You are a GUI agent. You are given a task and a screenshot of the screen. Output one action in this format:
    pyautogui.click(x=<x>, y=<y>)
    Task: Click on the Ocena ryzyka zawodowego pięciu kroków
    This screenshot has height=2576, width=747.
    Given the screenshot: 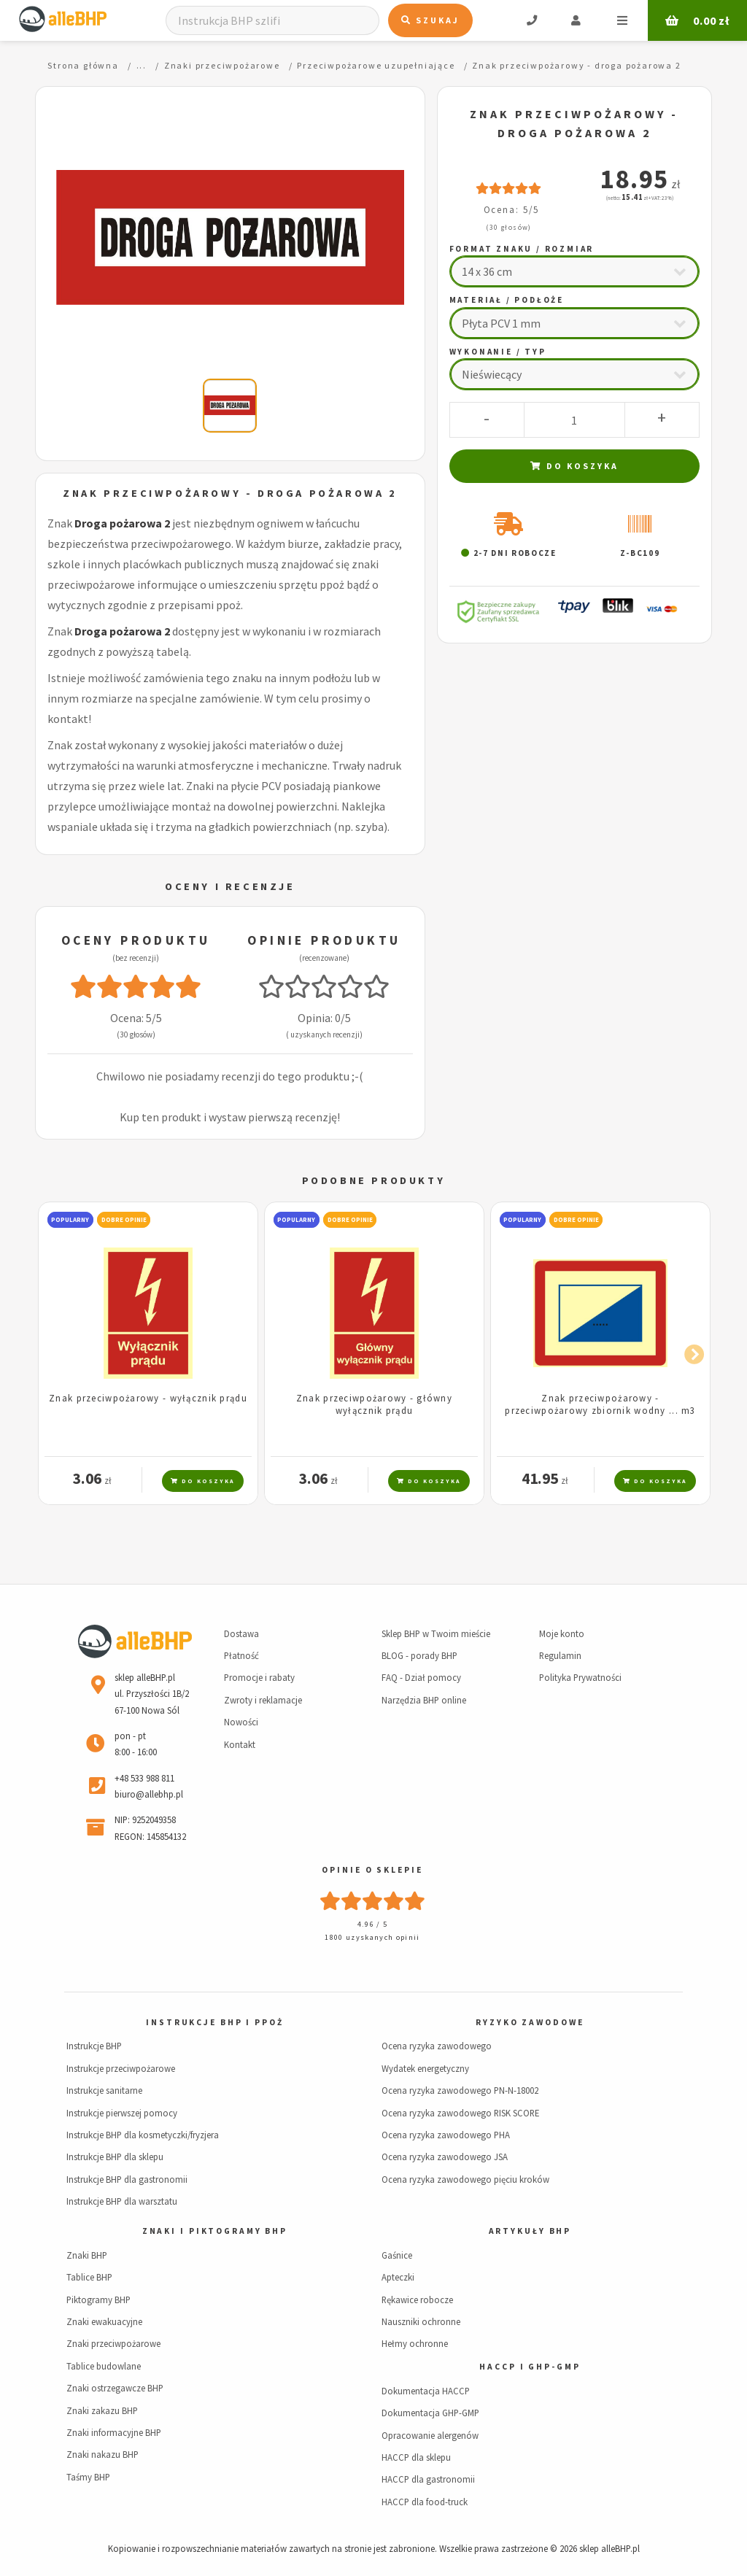 What is the action you would take?
    pyautogui.click(x=465, y=2179)
    